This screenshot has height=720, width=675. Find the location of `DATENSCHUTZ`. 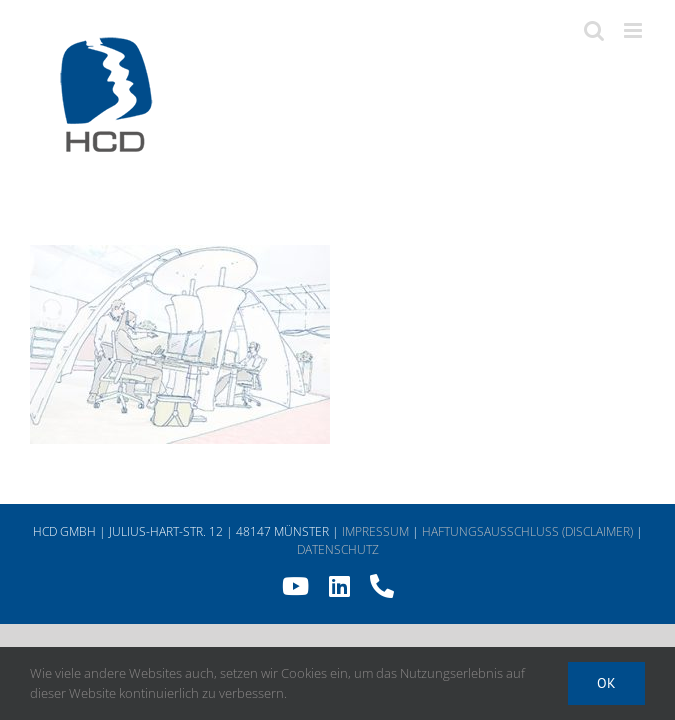

DATENSCHUTZ is located at coordinates (338, 549).